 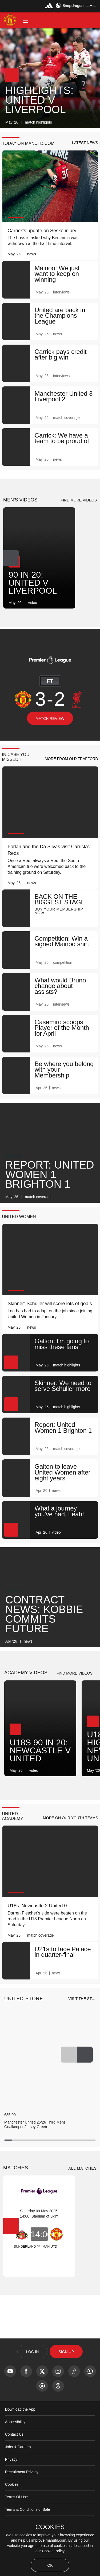 I want to click on Contact Us, so click(x=14, y=2449).